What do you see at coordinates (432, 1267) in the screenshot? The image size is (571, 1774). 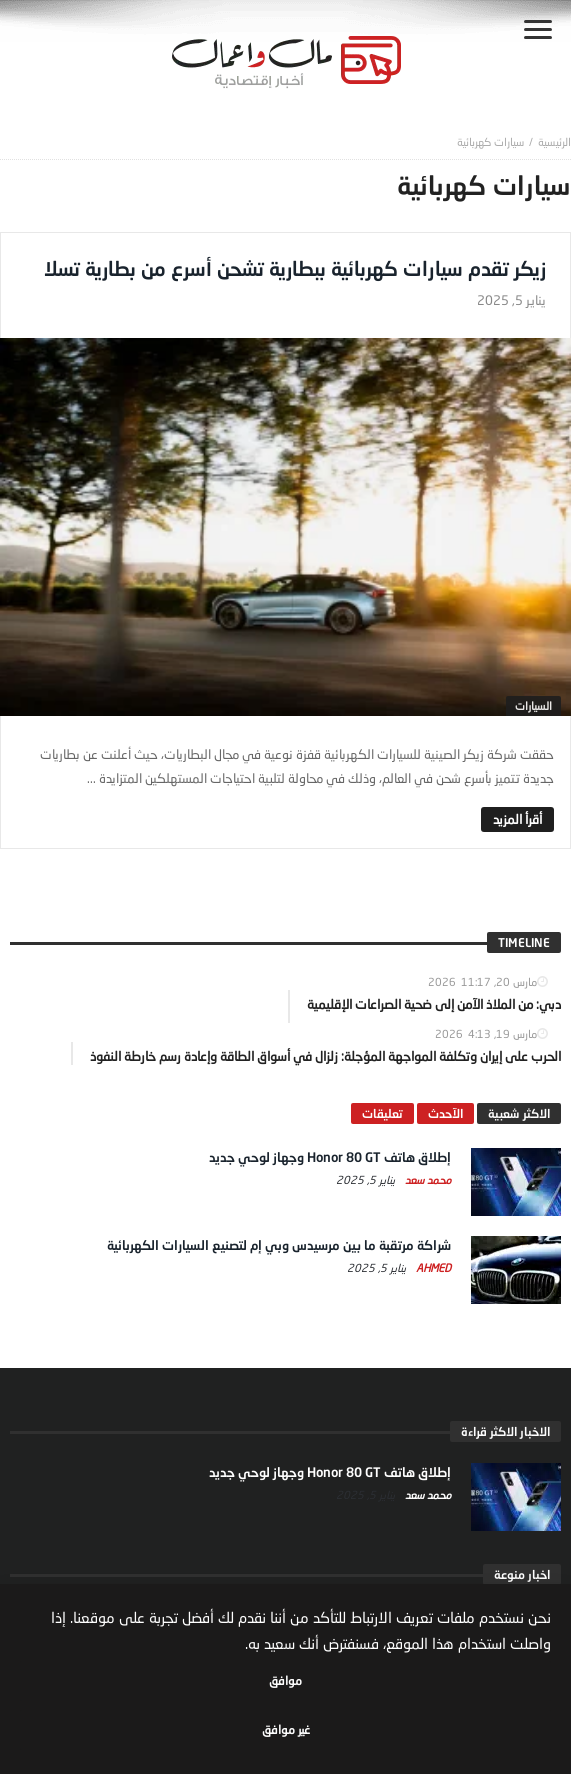 I see `Ahmed` at bounding box center [432, 1267].